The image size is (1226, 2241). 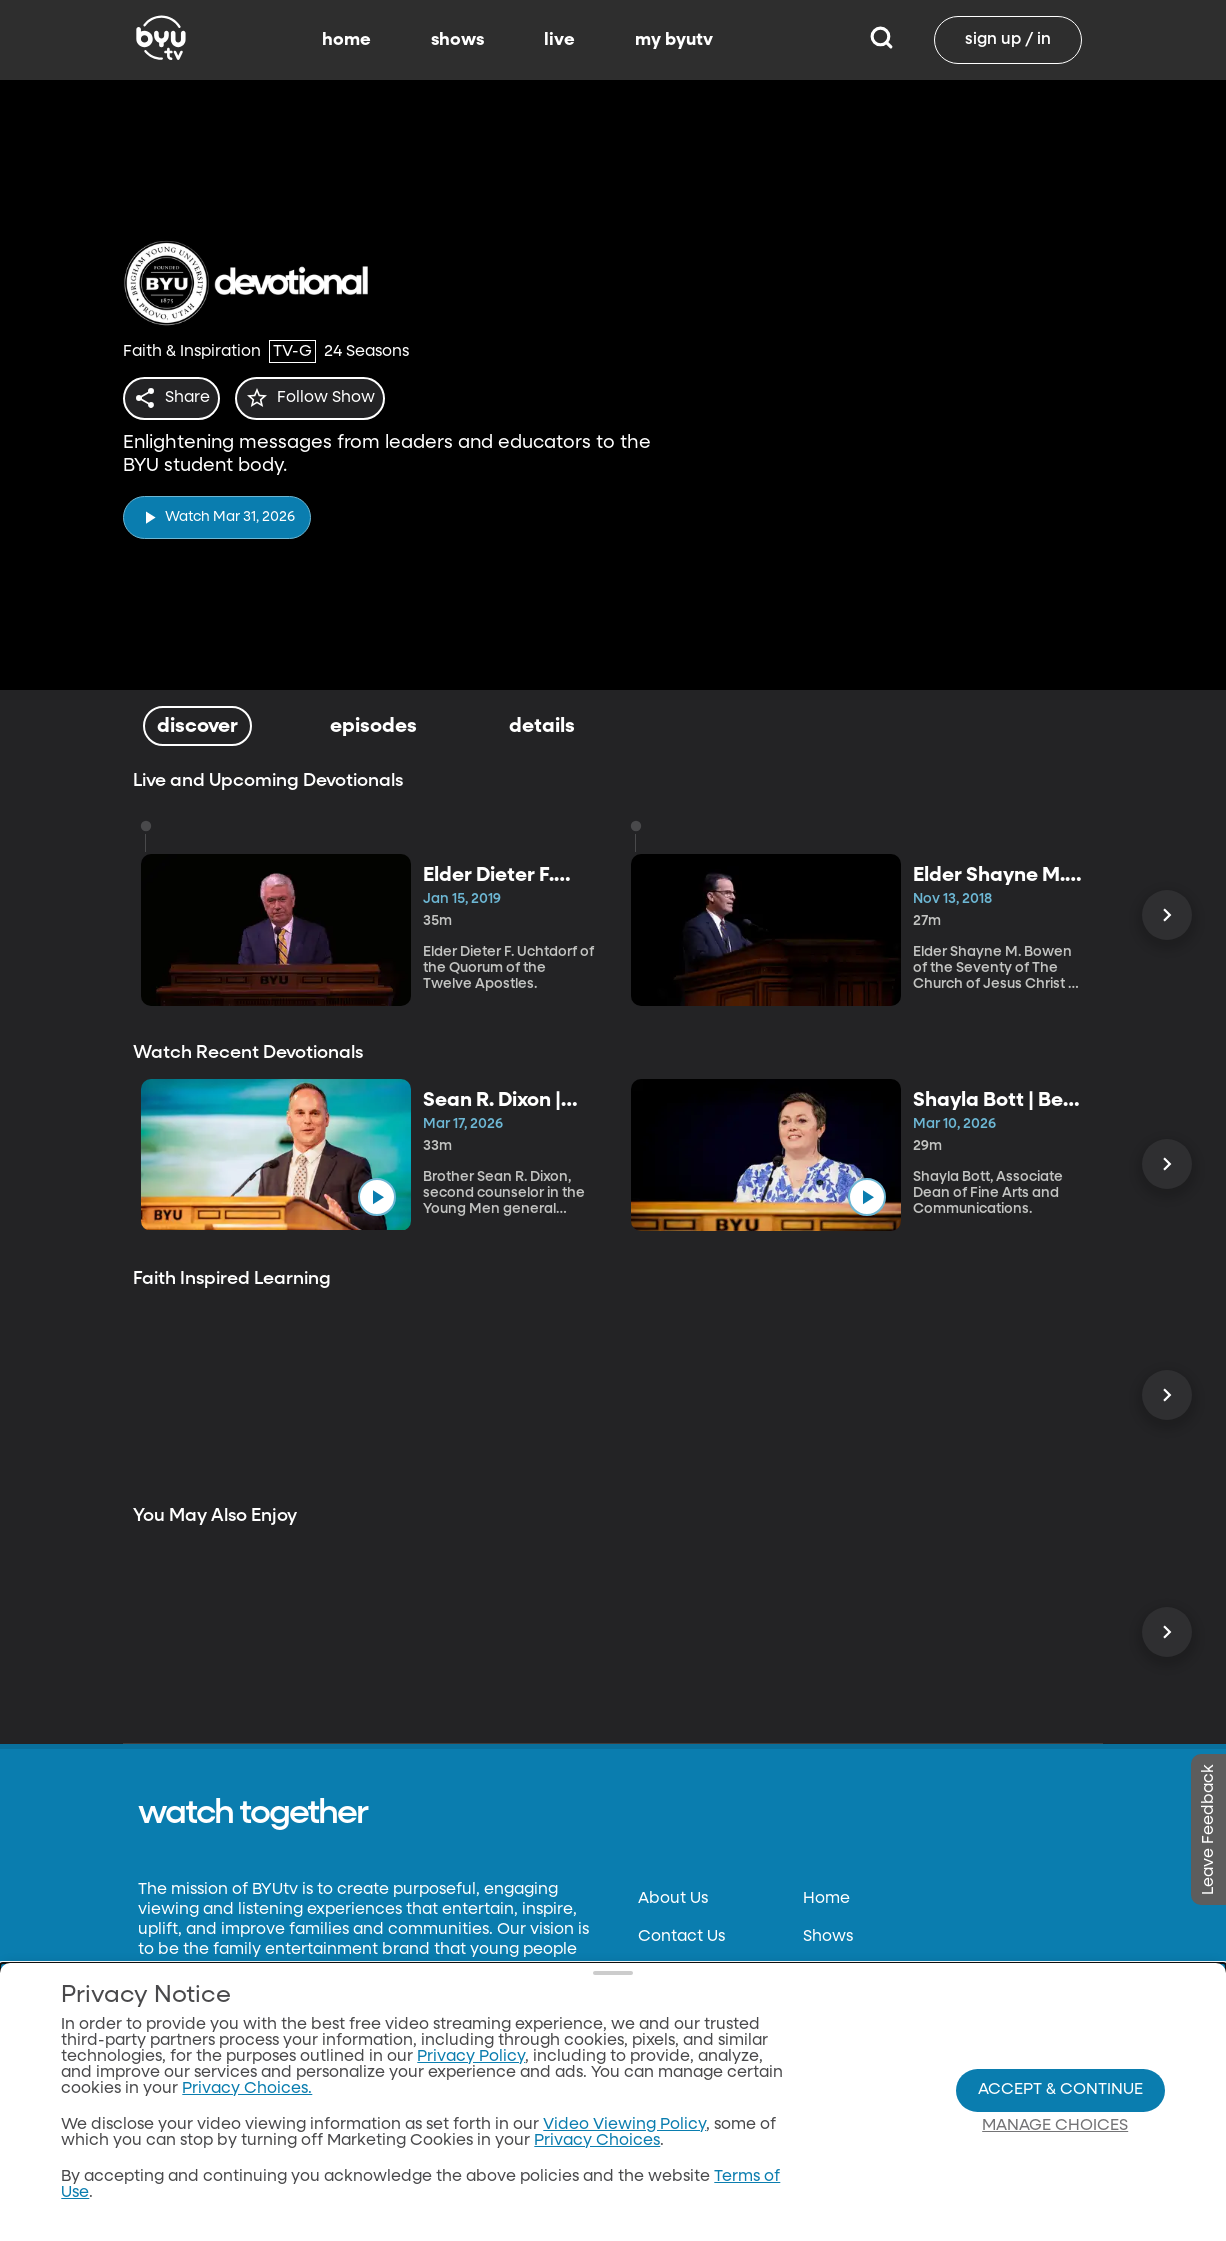 I want to click on [Scroll Right], so click(x=1167, y=915).